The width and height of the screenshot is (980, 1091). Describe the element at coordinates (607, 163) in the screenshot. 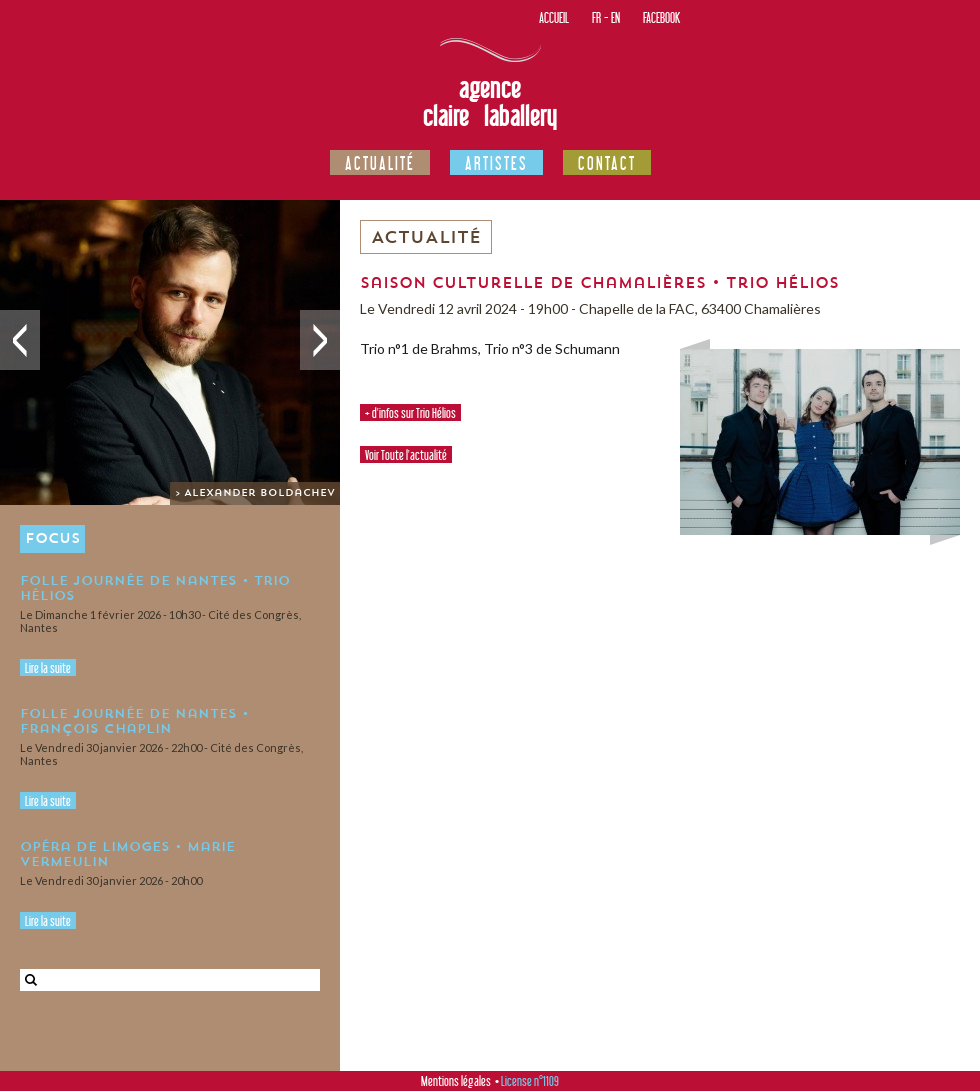

I see `Contact` at that location.